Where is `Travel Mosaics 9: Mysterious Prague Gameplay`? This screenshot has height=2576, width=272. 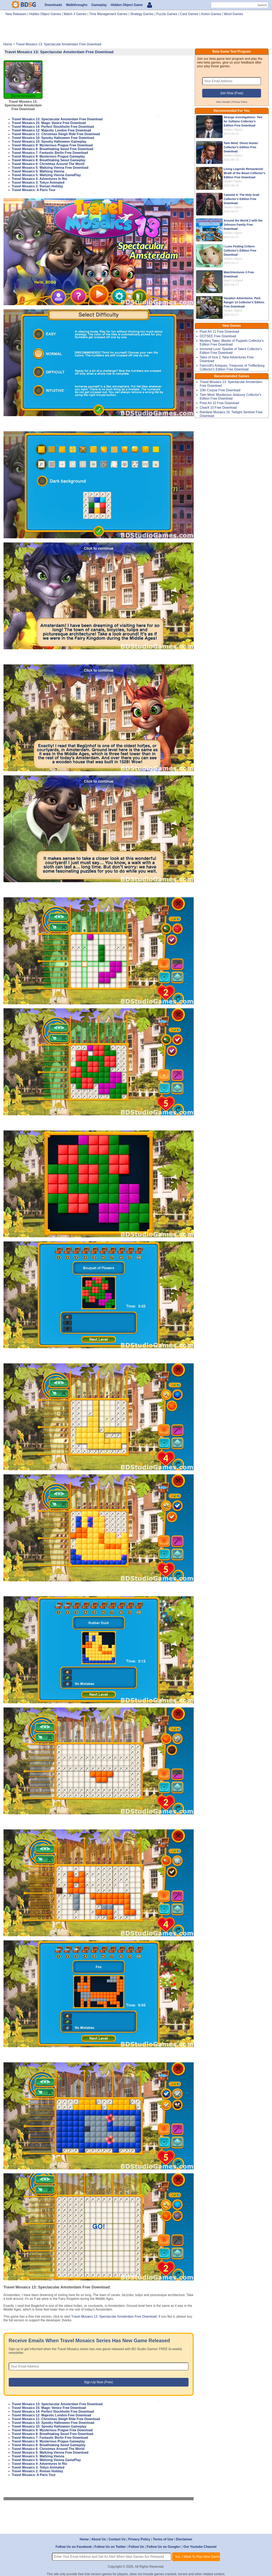
Travel Mosaics 9: Mysterious Prague Gameplay is located at coordinates (48, 156).